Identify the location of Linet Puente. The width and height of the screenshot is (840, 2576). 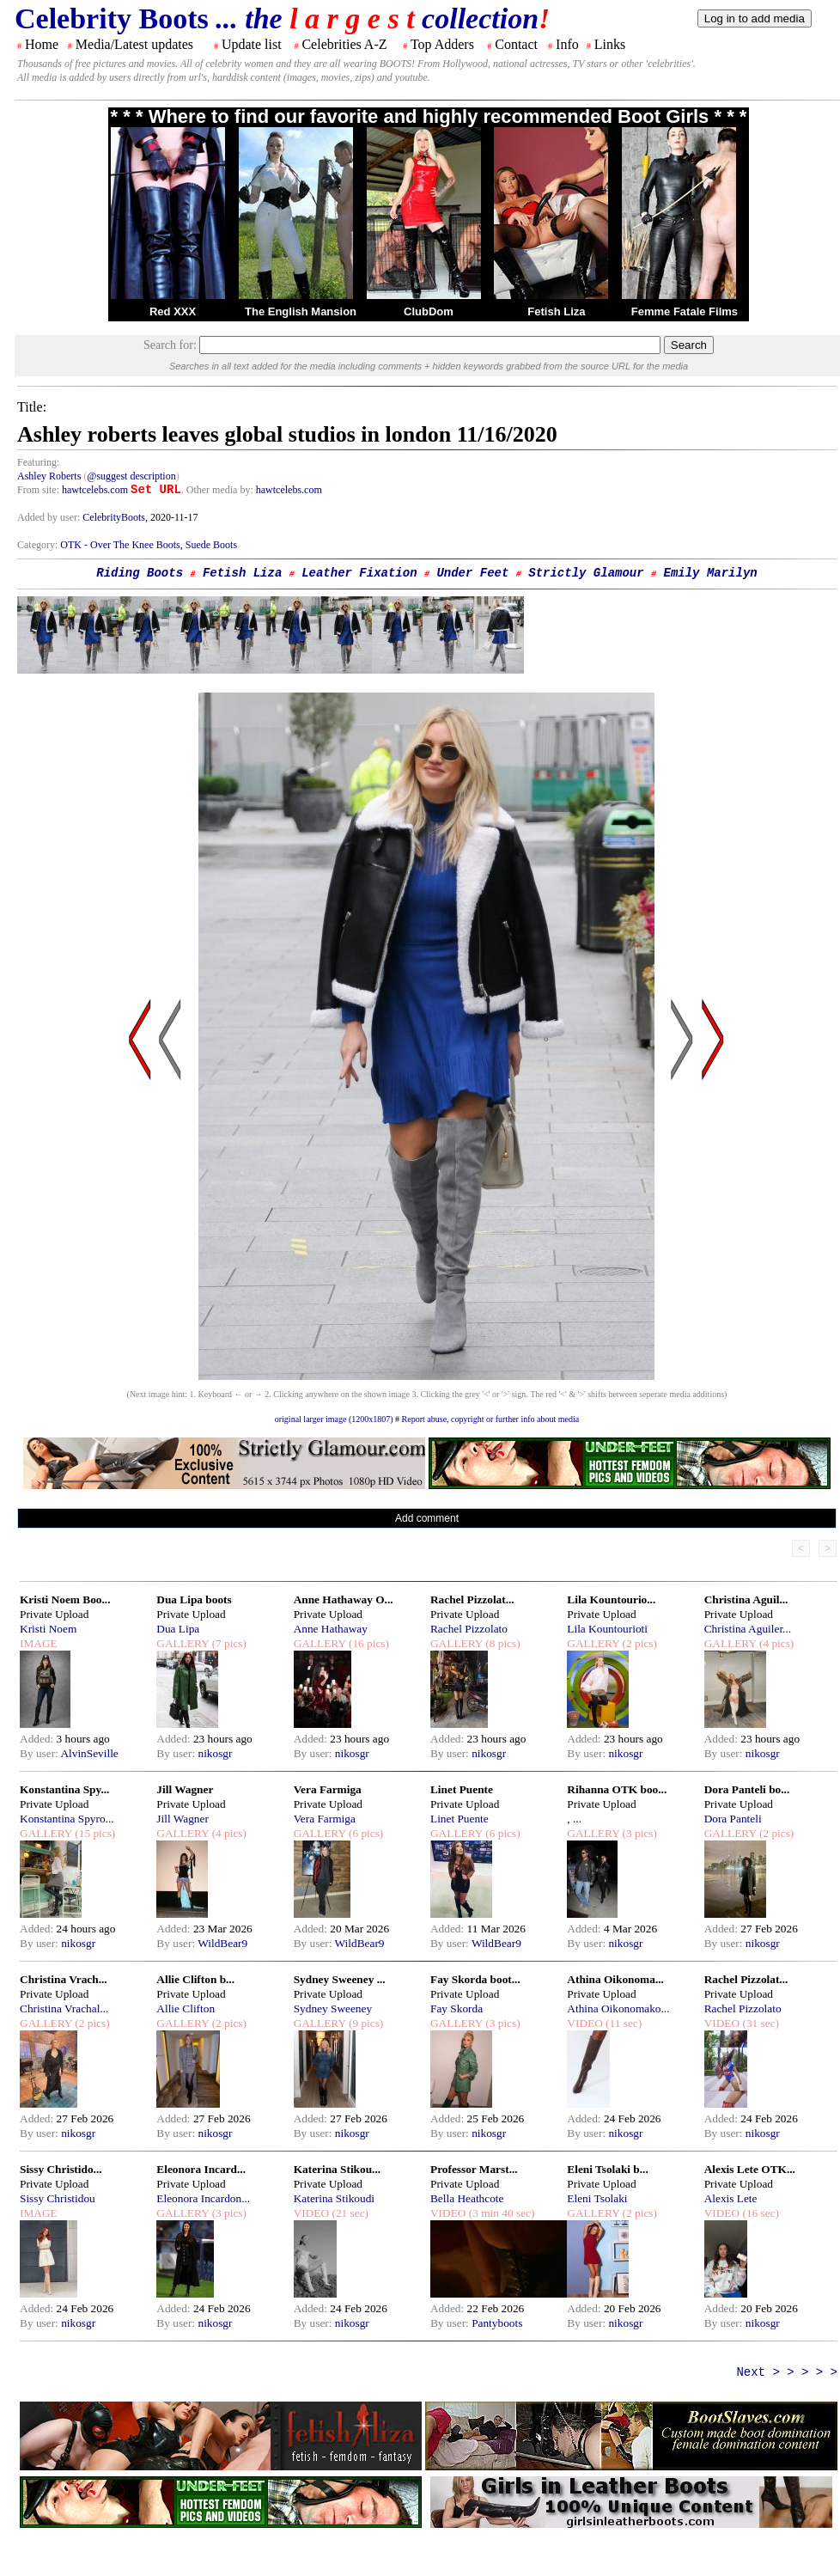
(461, 1789).